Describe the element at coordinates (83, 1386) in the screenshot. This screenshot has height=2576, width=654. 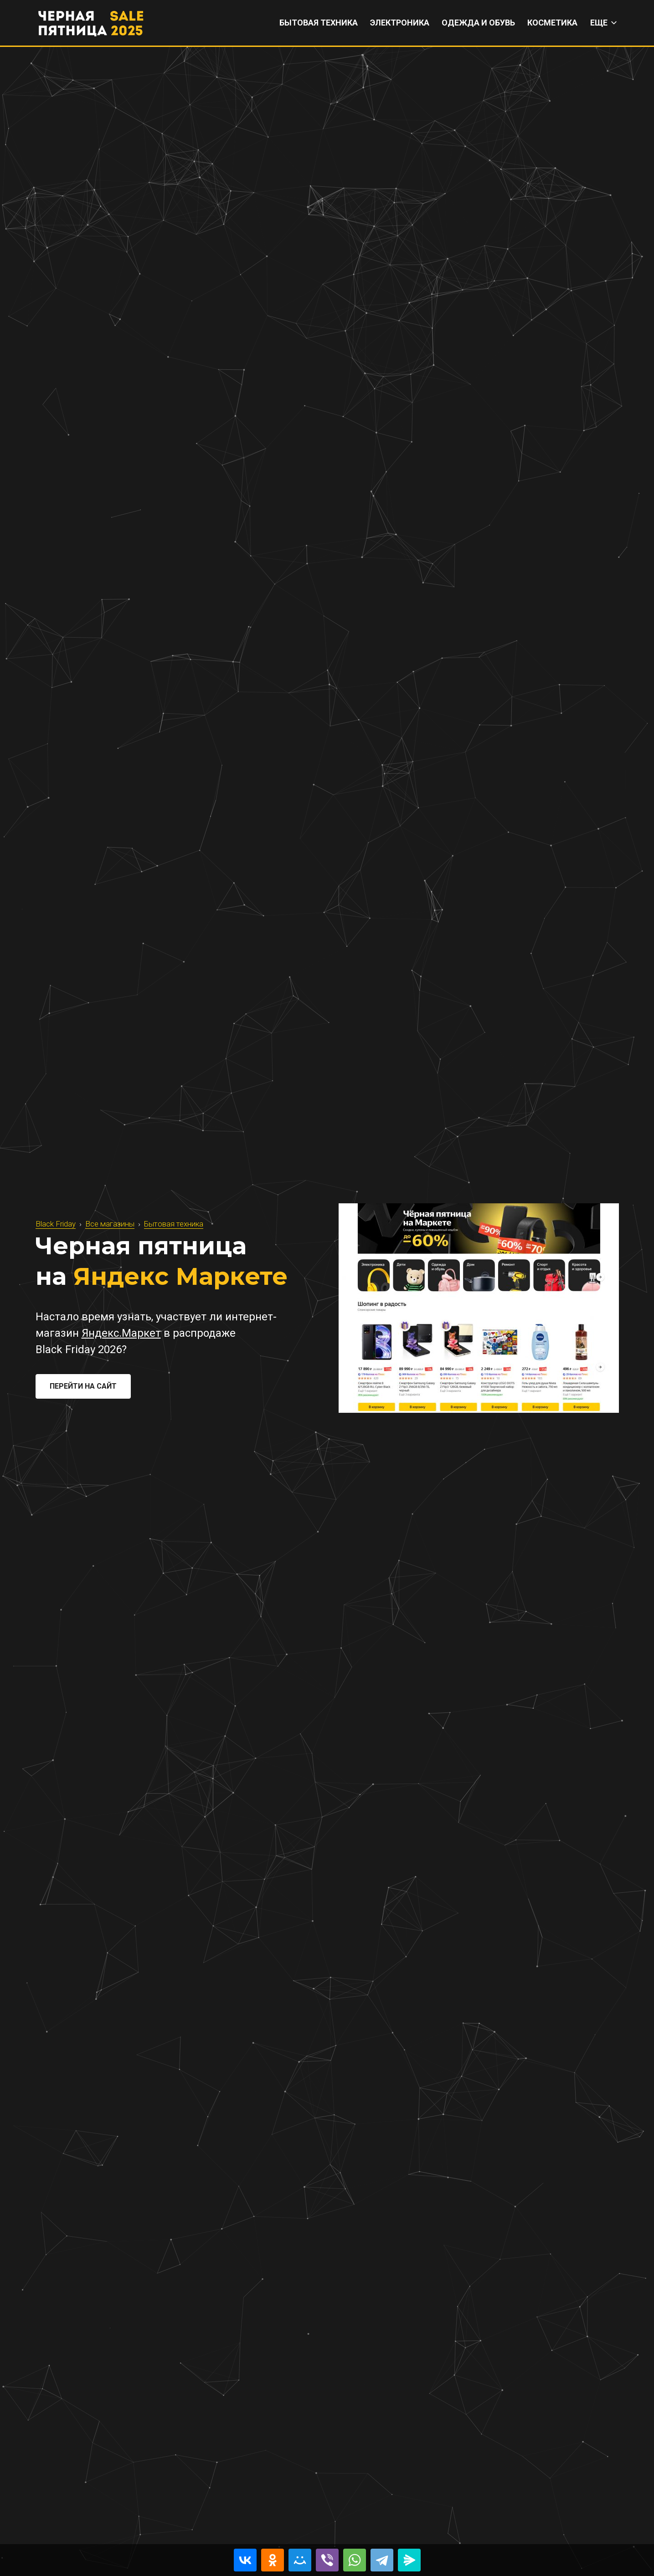
I see `Перейти на сайт` at that location.